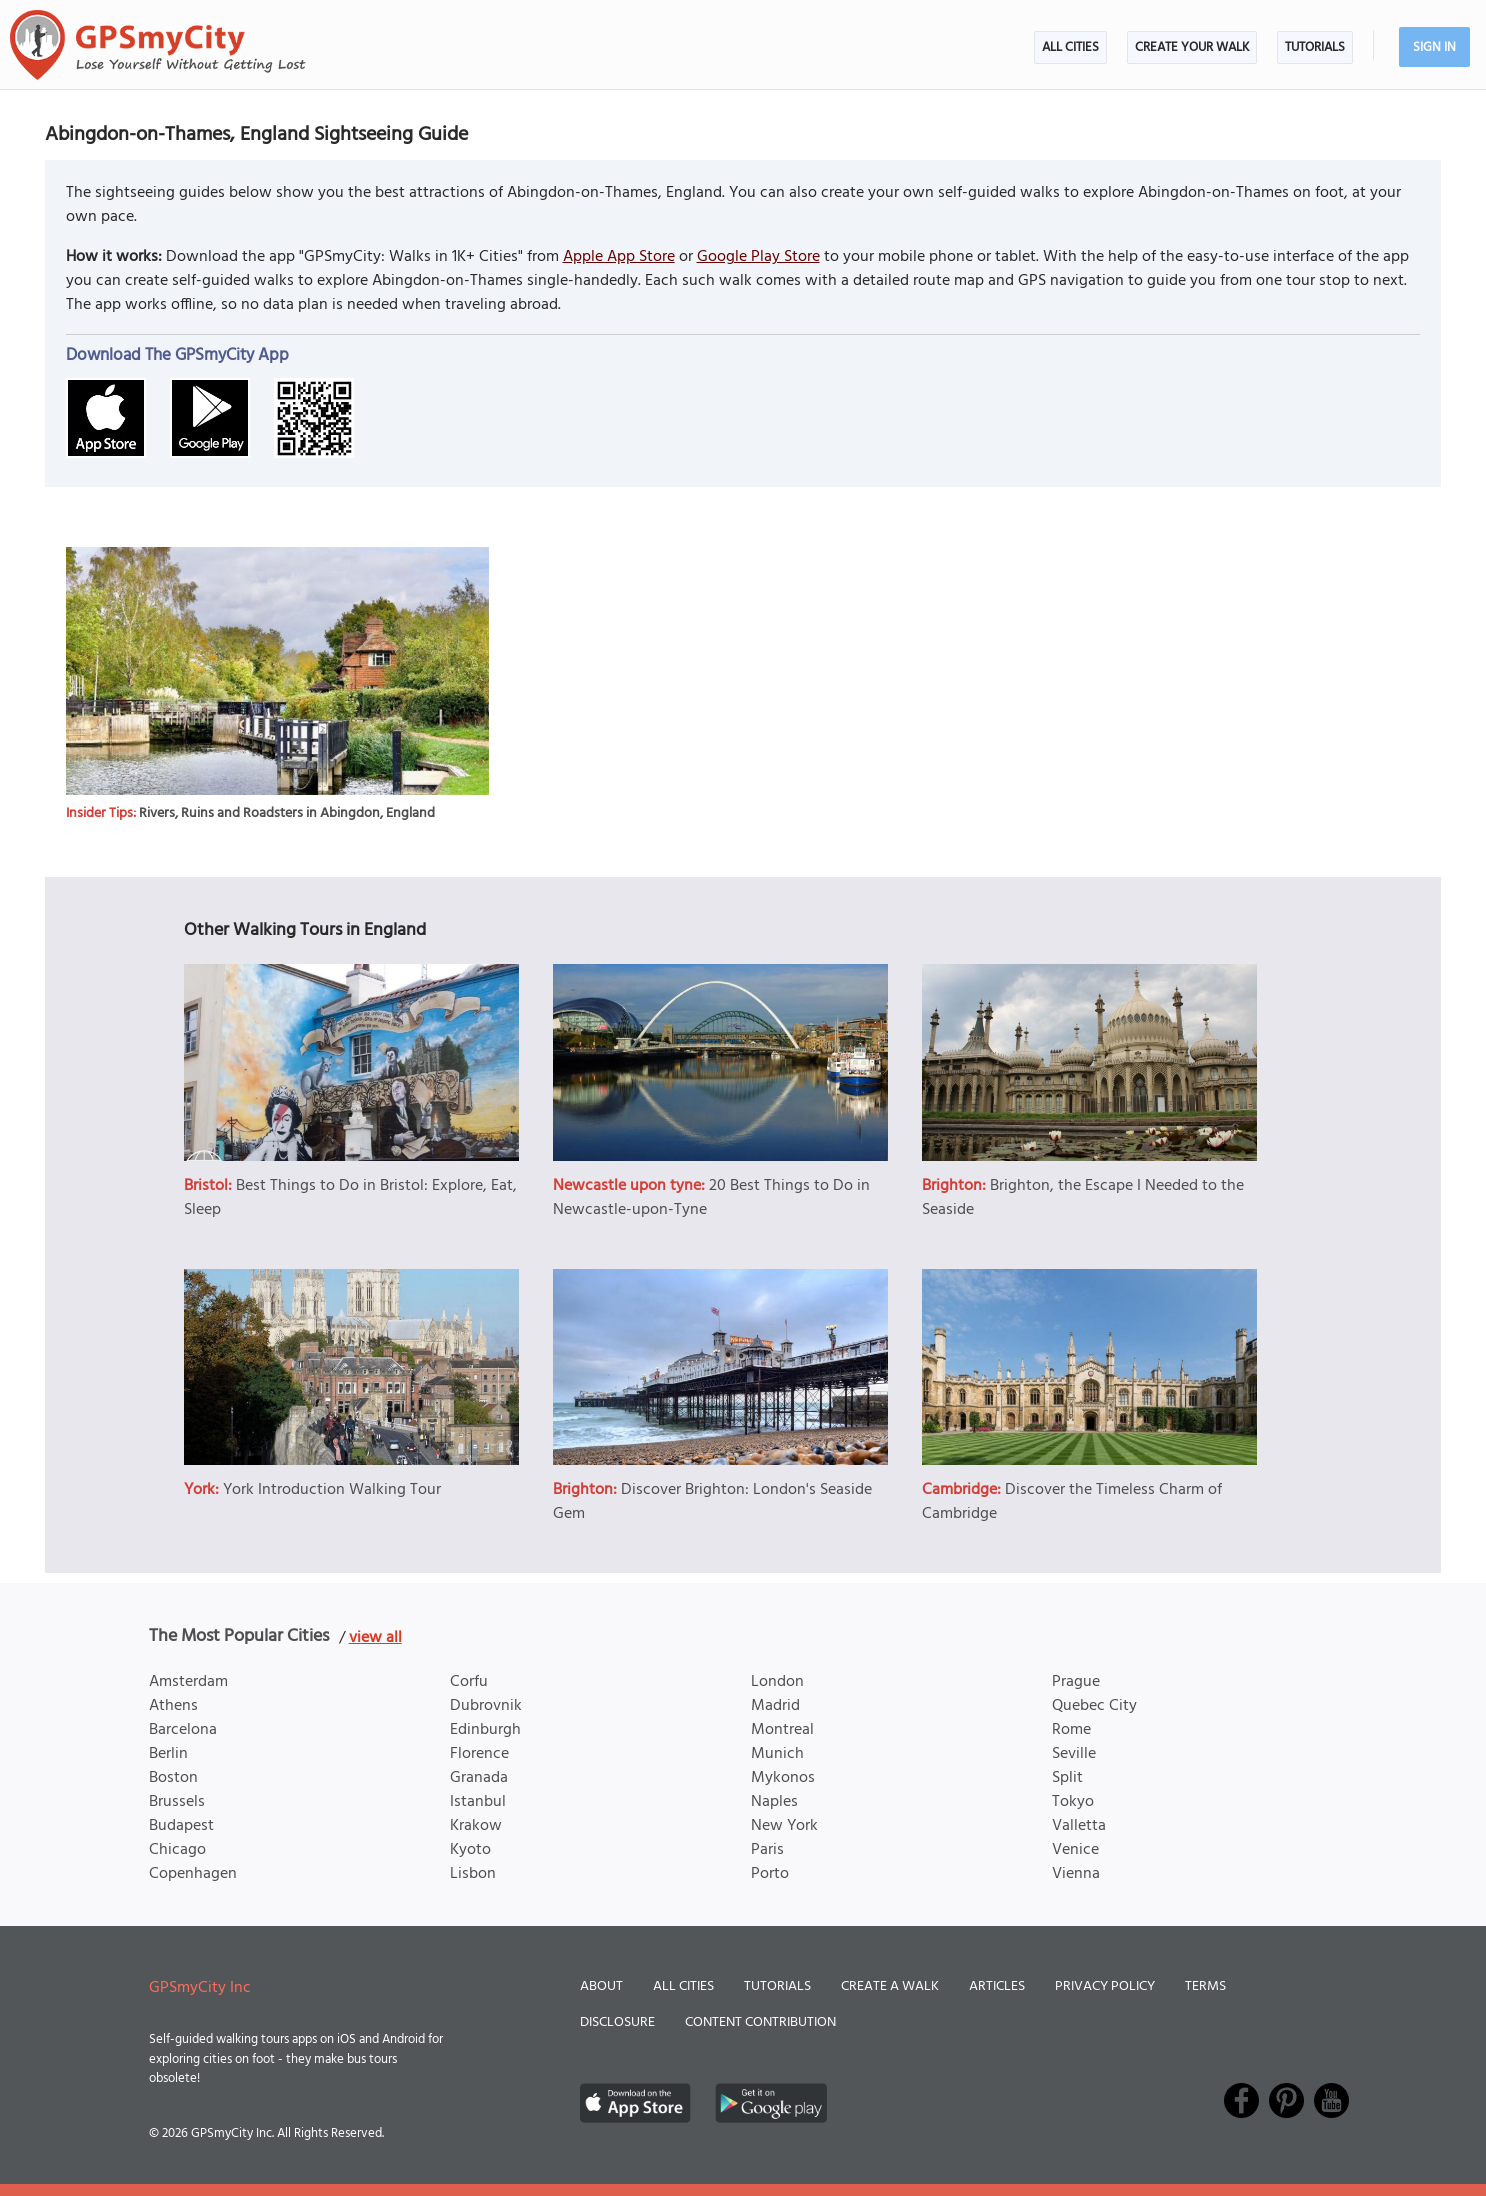 The height and width of the screenshot is (2196, 1486). What do you see at coordinates (711, 1198) in the screenshot?
I see `20 Best Things to Do in Newcastle-upon-Tyne` at bounding box center [711, 1198].